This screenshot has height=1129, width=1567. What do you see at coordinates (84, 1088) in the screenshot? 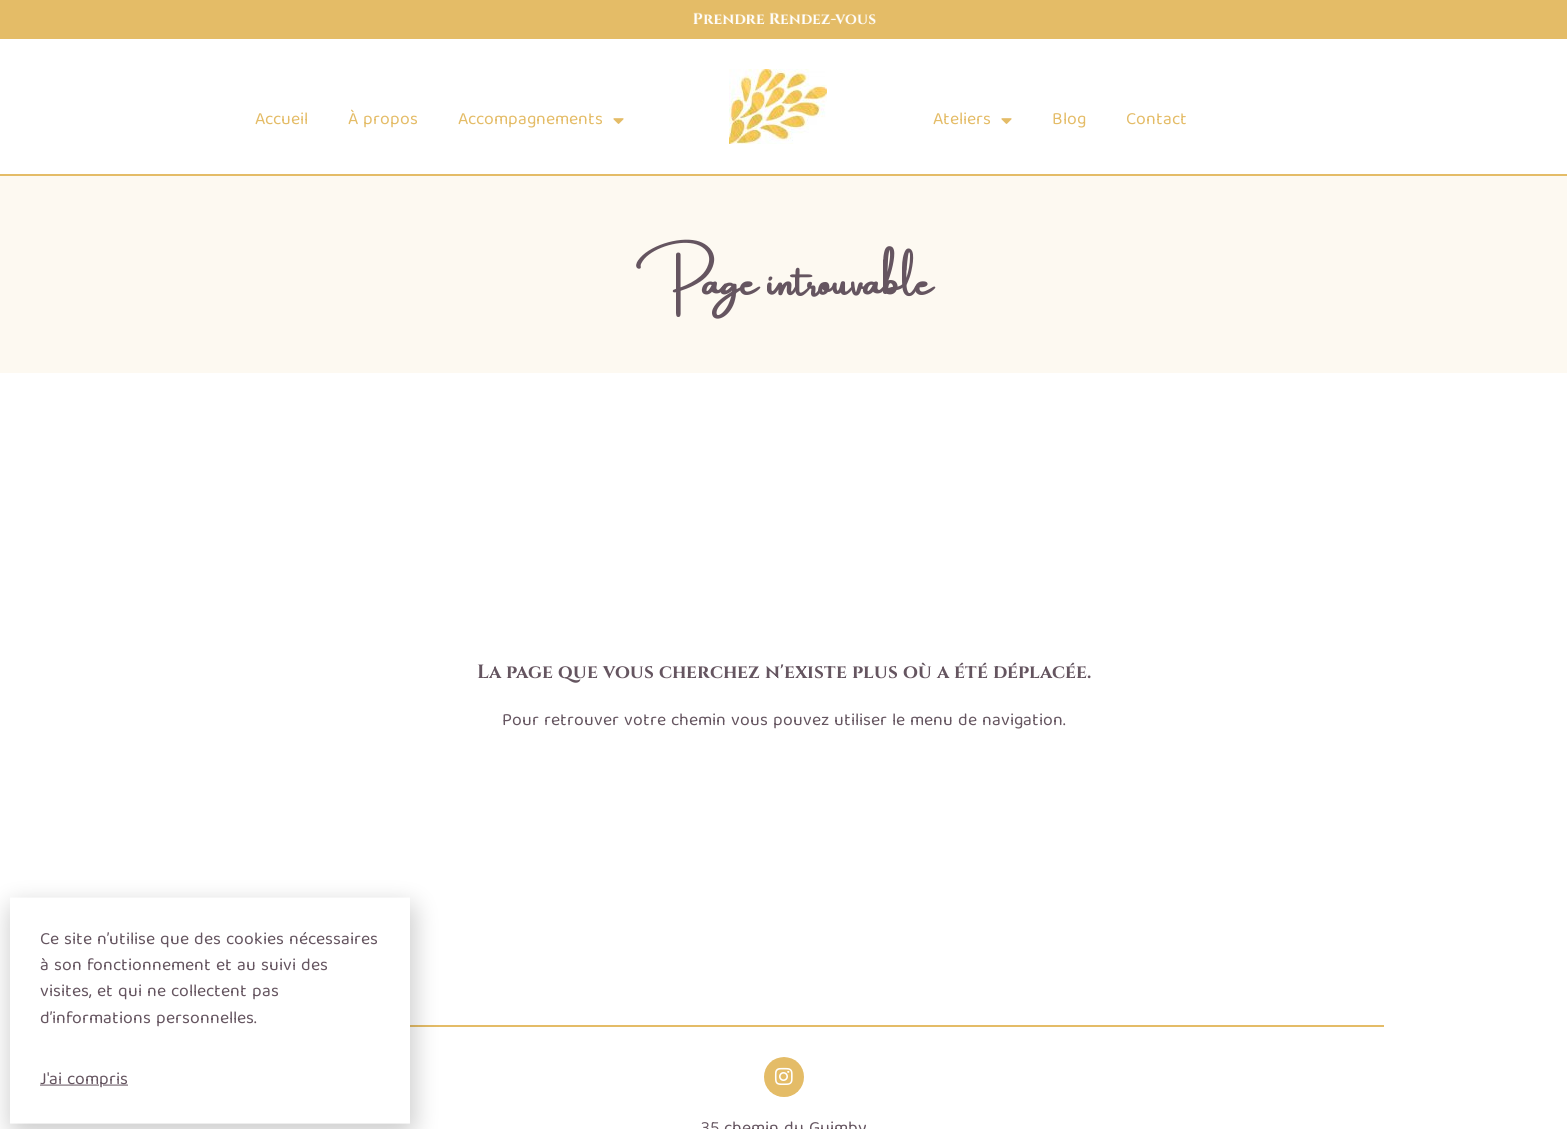
I see `J'ai compris` at bounding box center [84, 1088].